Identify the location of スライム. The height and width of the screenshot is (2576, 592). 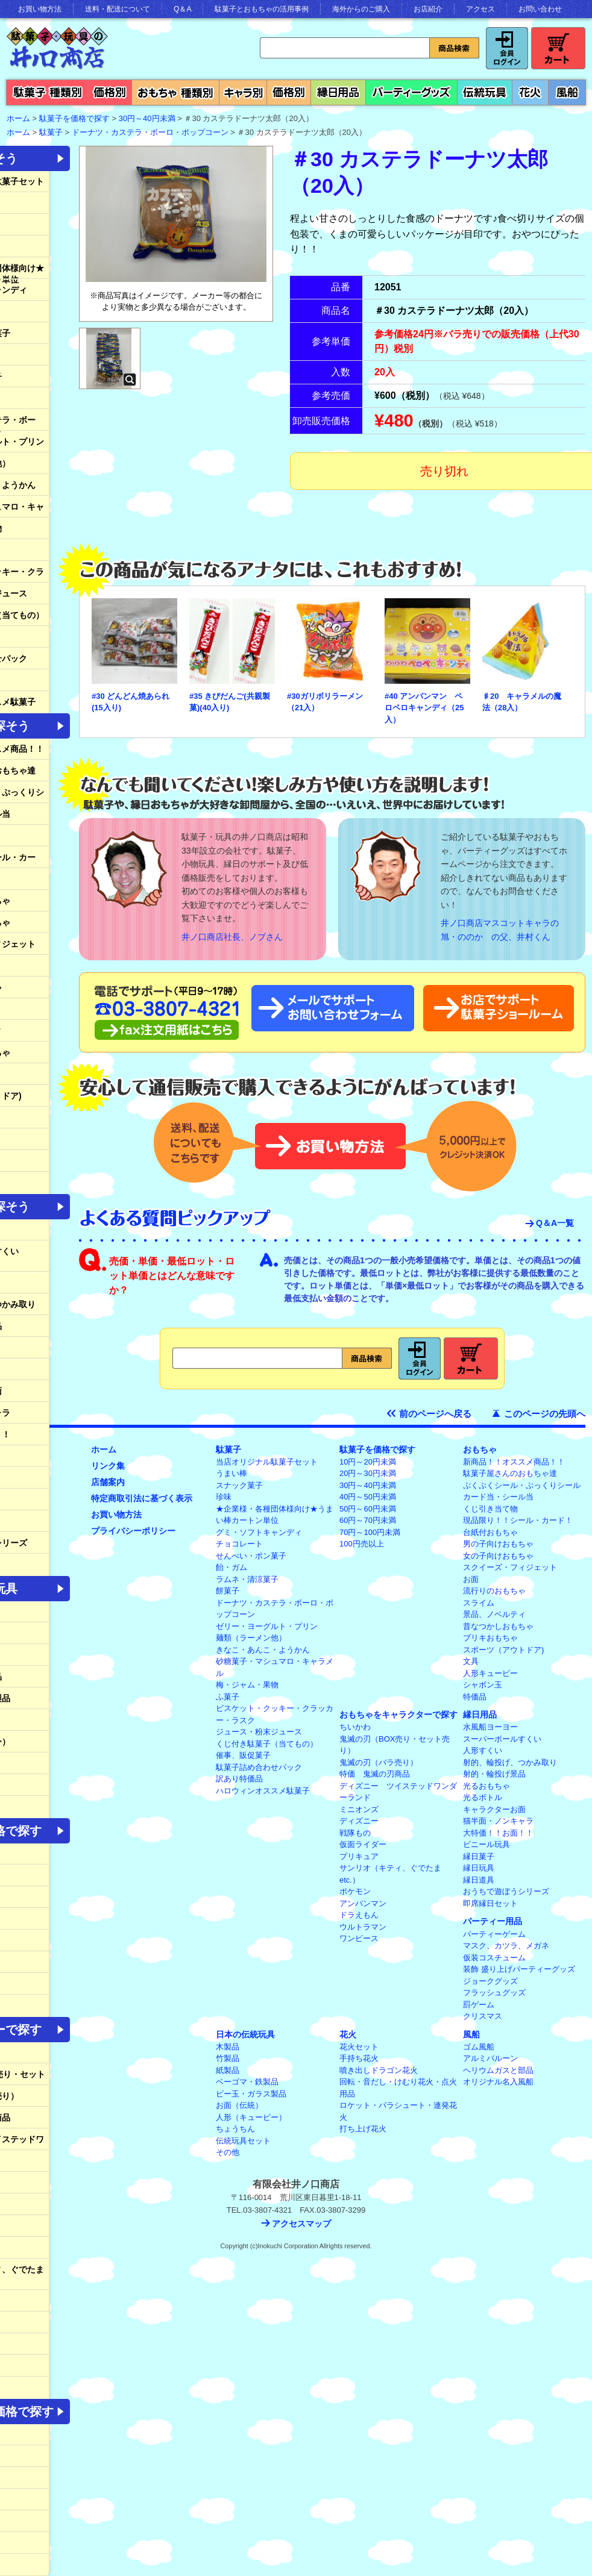
(478, 1602).